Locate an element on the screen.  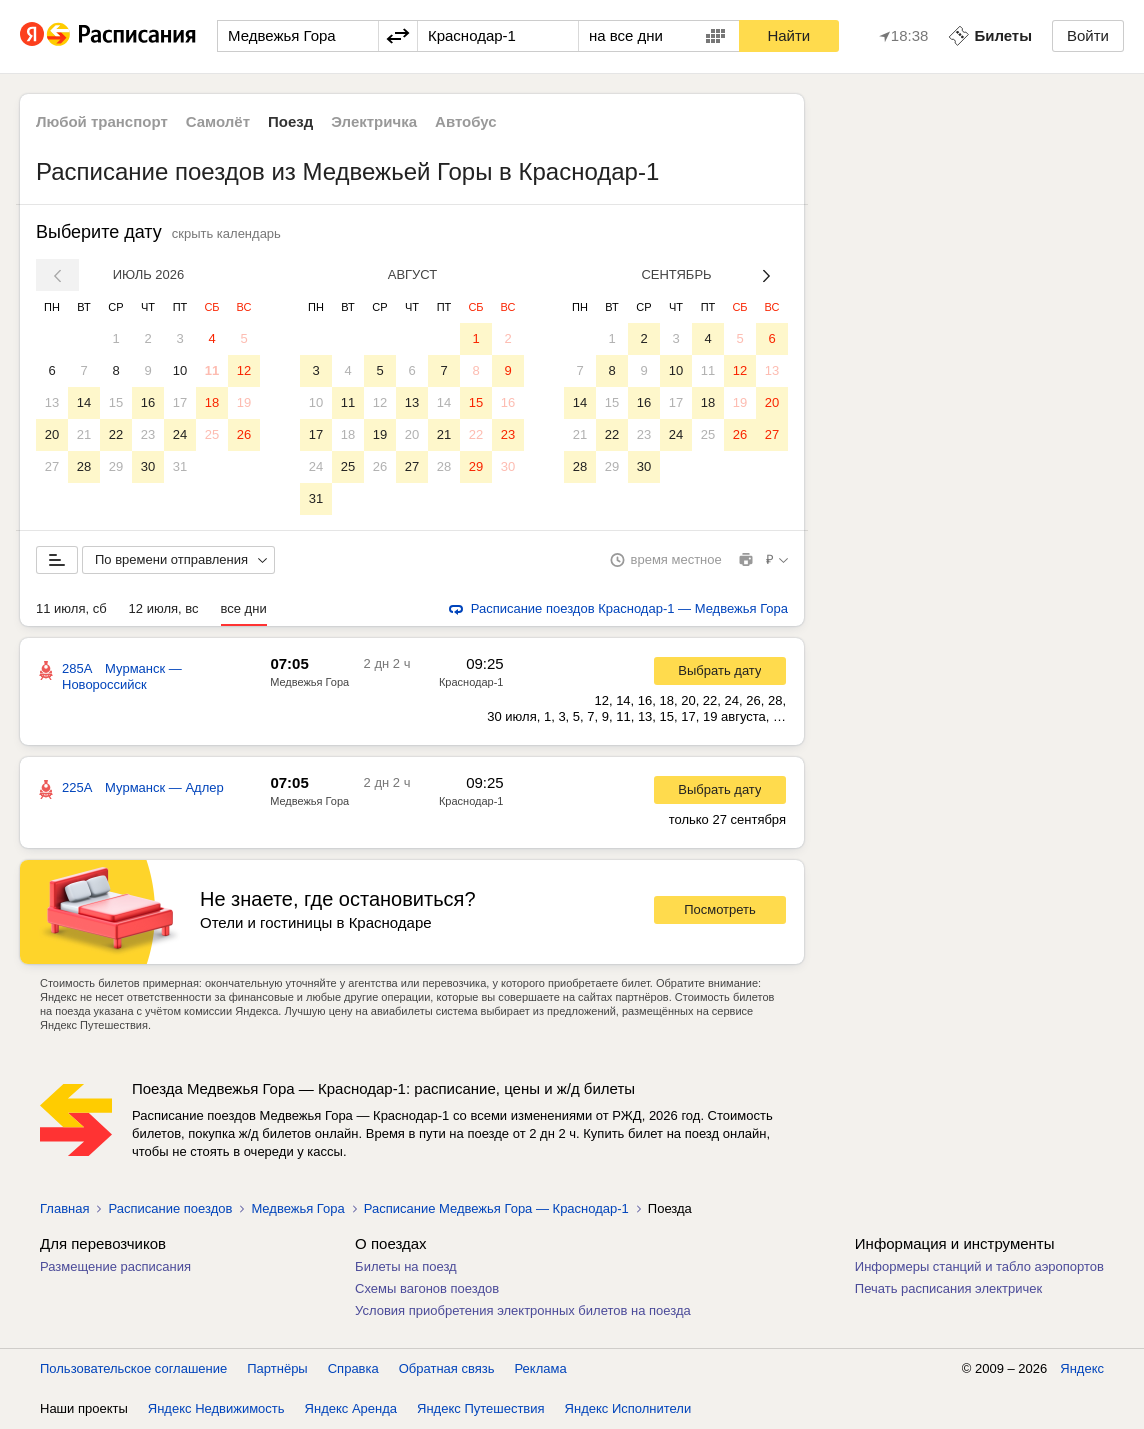
16 is located at coordinates (148, 402).